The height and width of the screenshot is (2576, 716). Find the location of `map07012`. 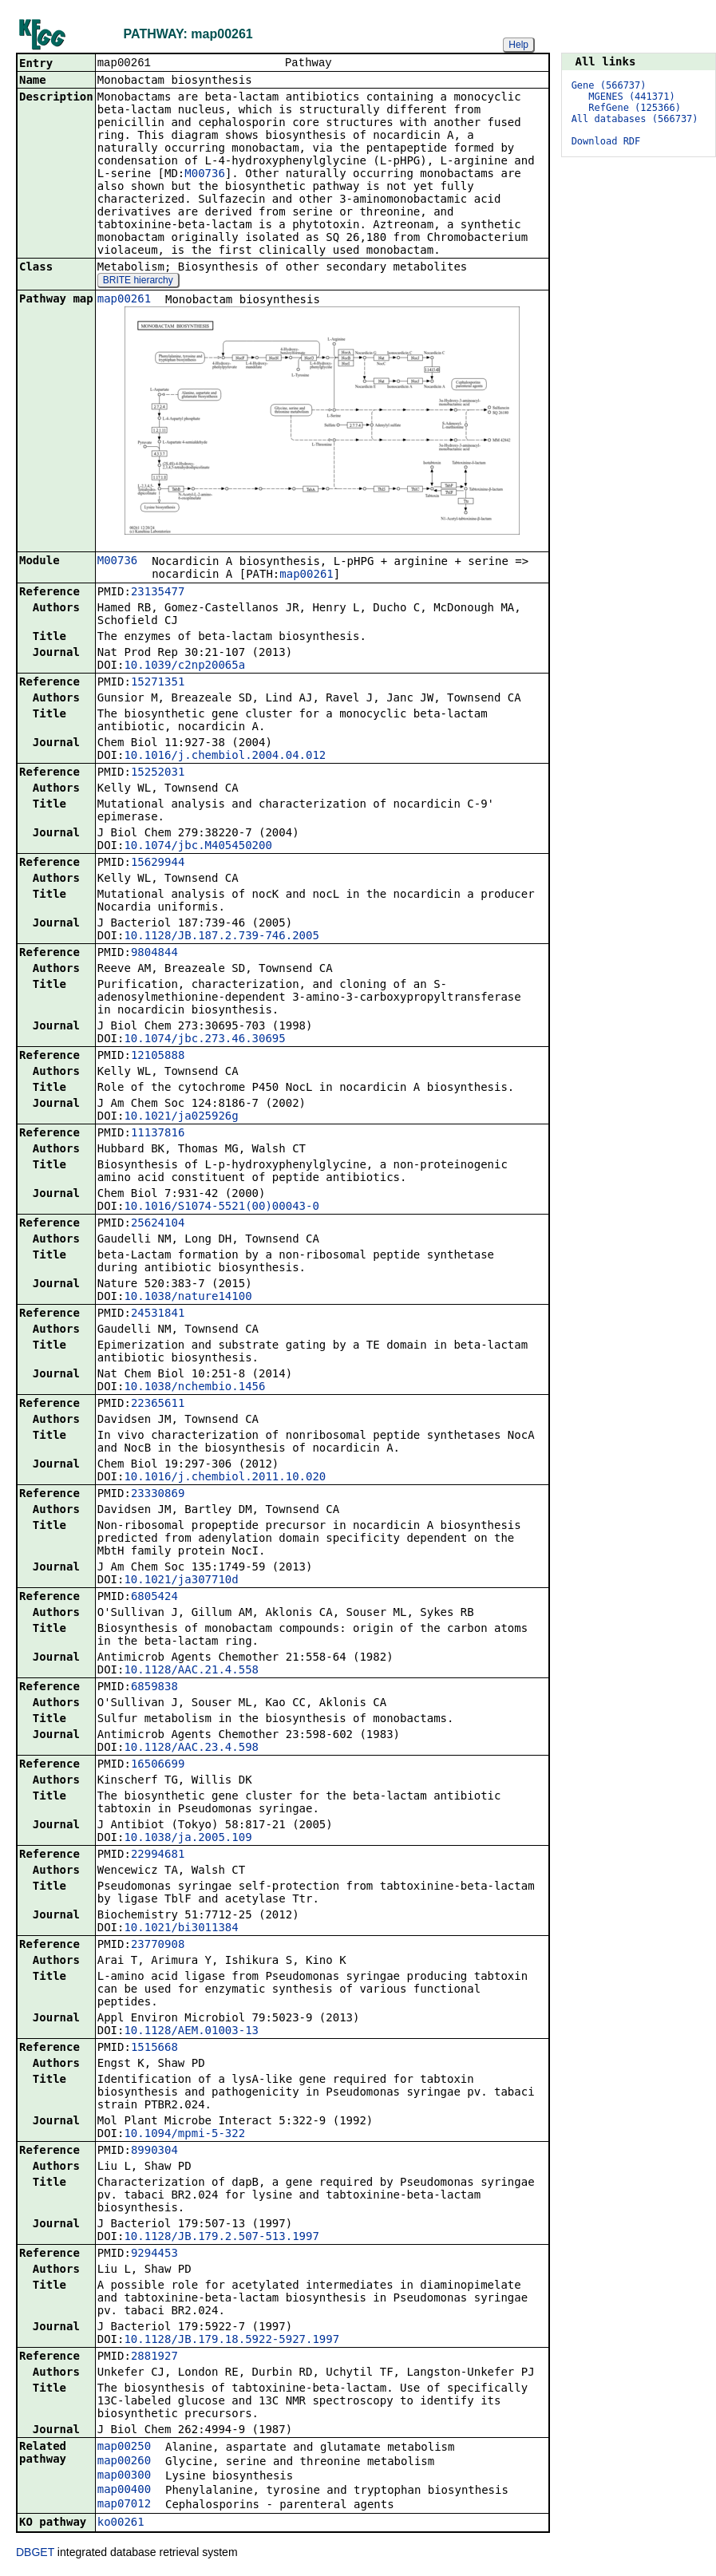

map07012 is located at coordinates (124, 2505).